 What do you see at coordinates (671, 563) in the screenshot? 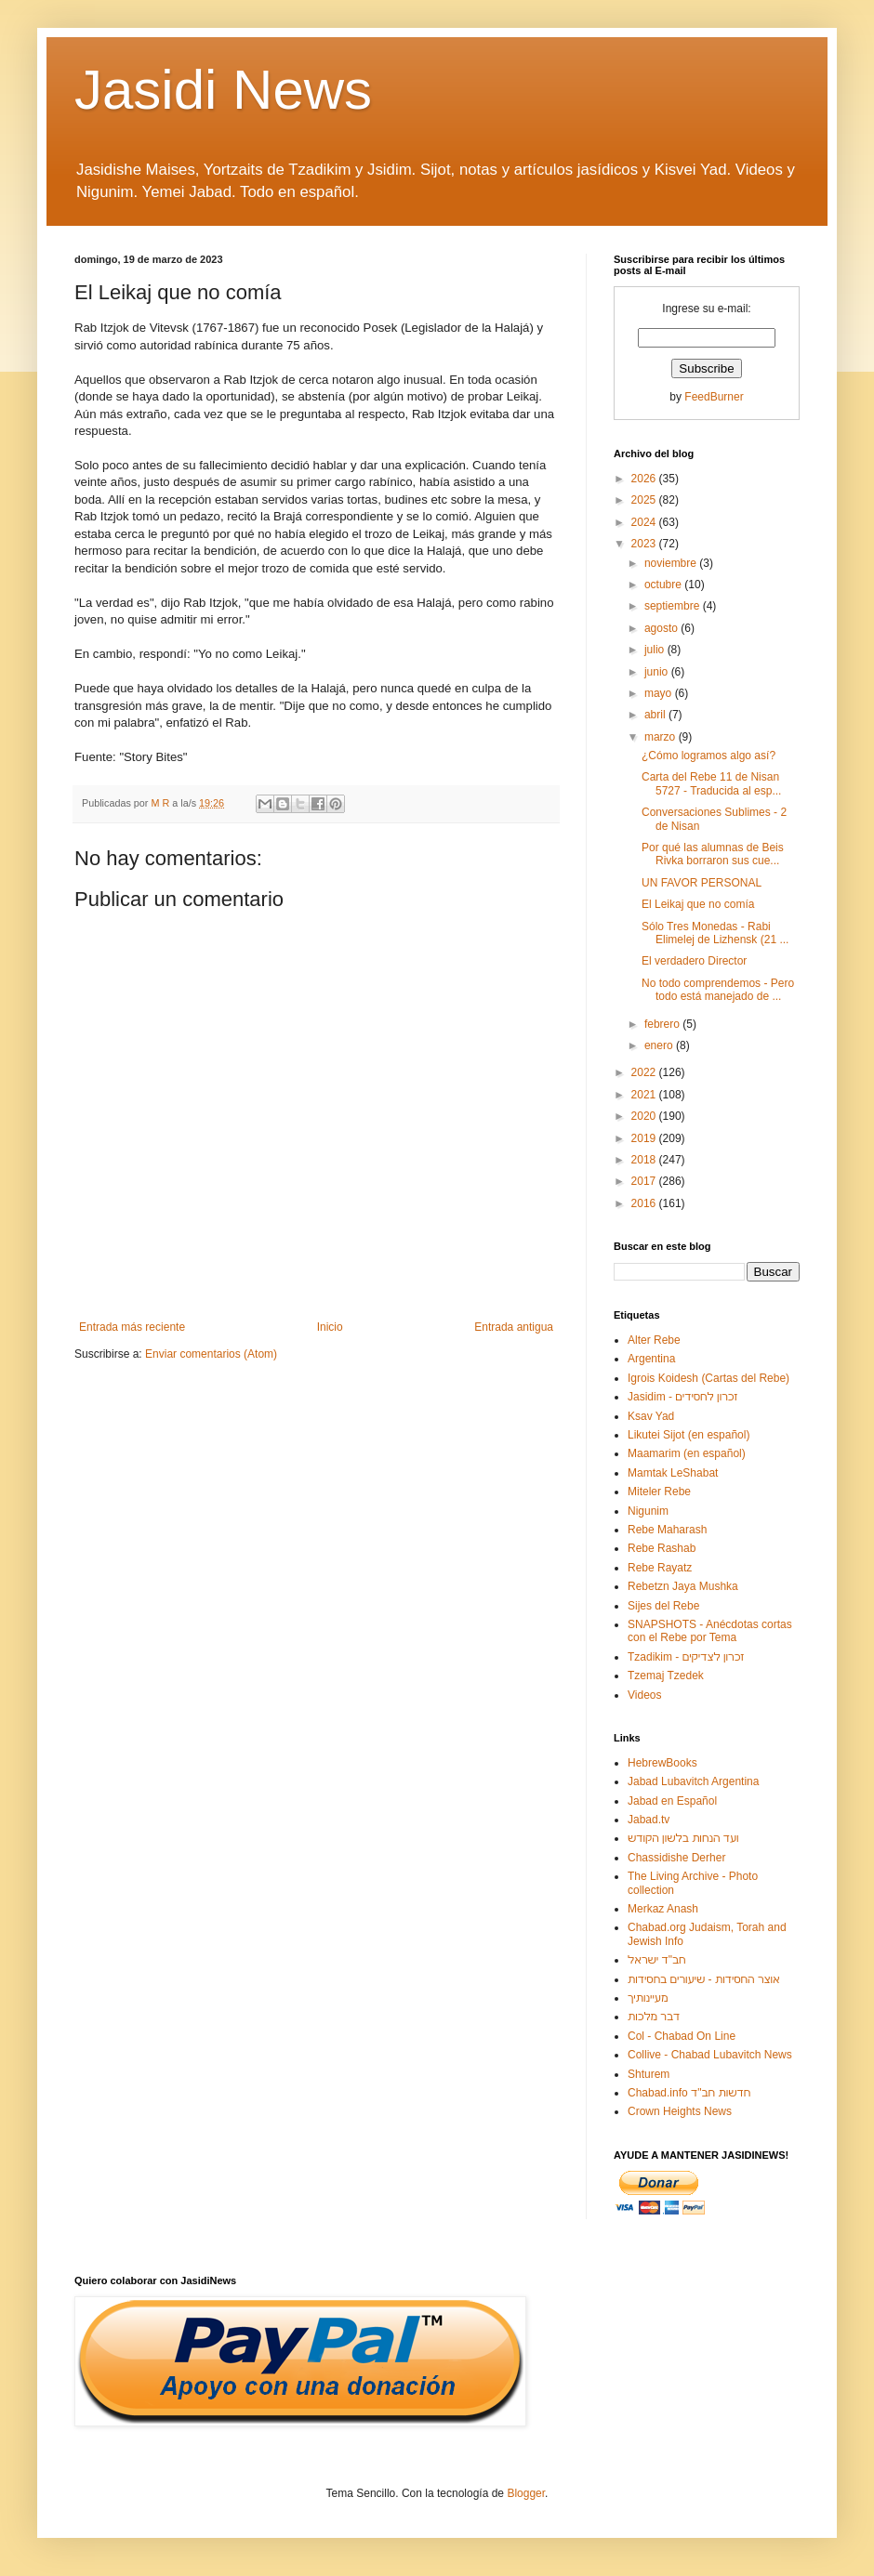
I see `noviembre` at bounding box center [671, 563].